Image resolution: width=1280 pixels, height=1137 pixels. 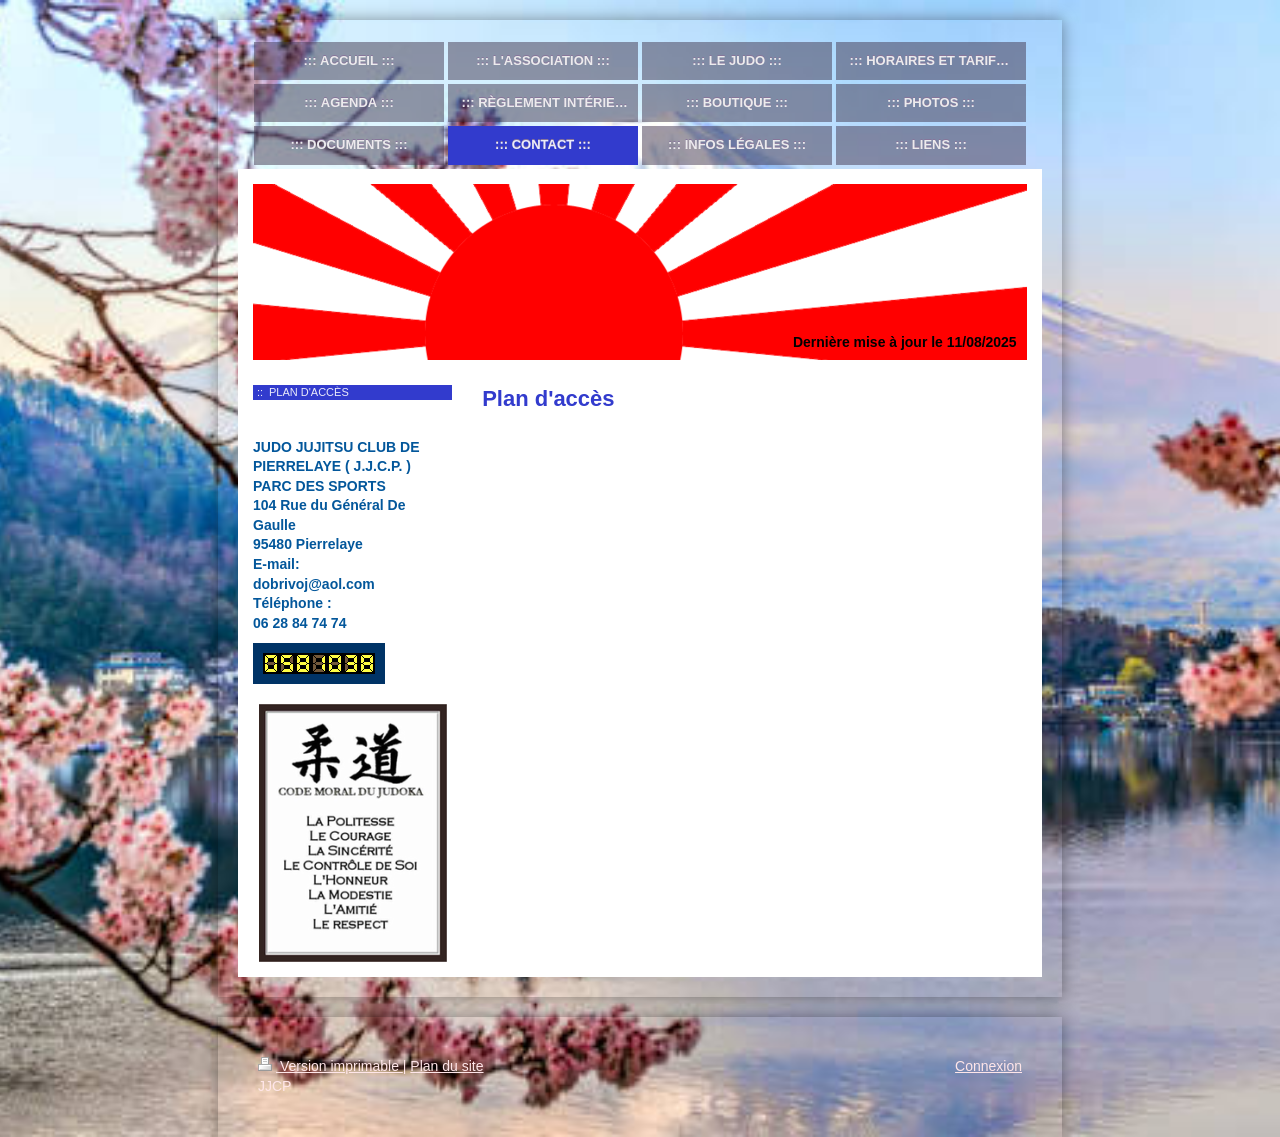 I want to click on Version imprimable, so click(x=330, y=1066).